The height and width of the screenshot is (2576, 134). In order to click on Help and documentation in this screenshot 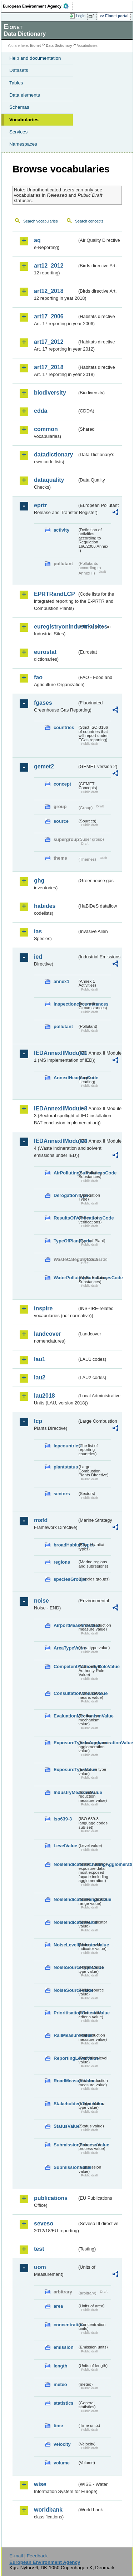, I will do `click(35, 58)`.